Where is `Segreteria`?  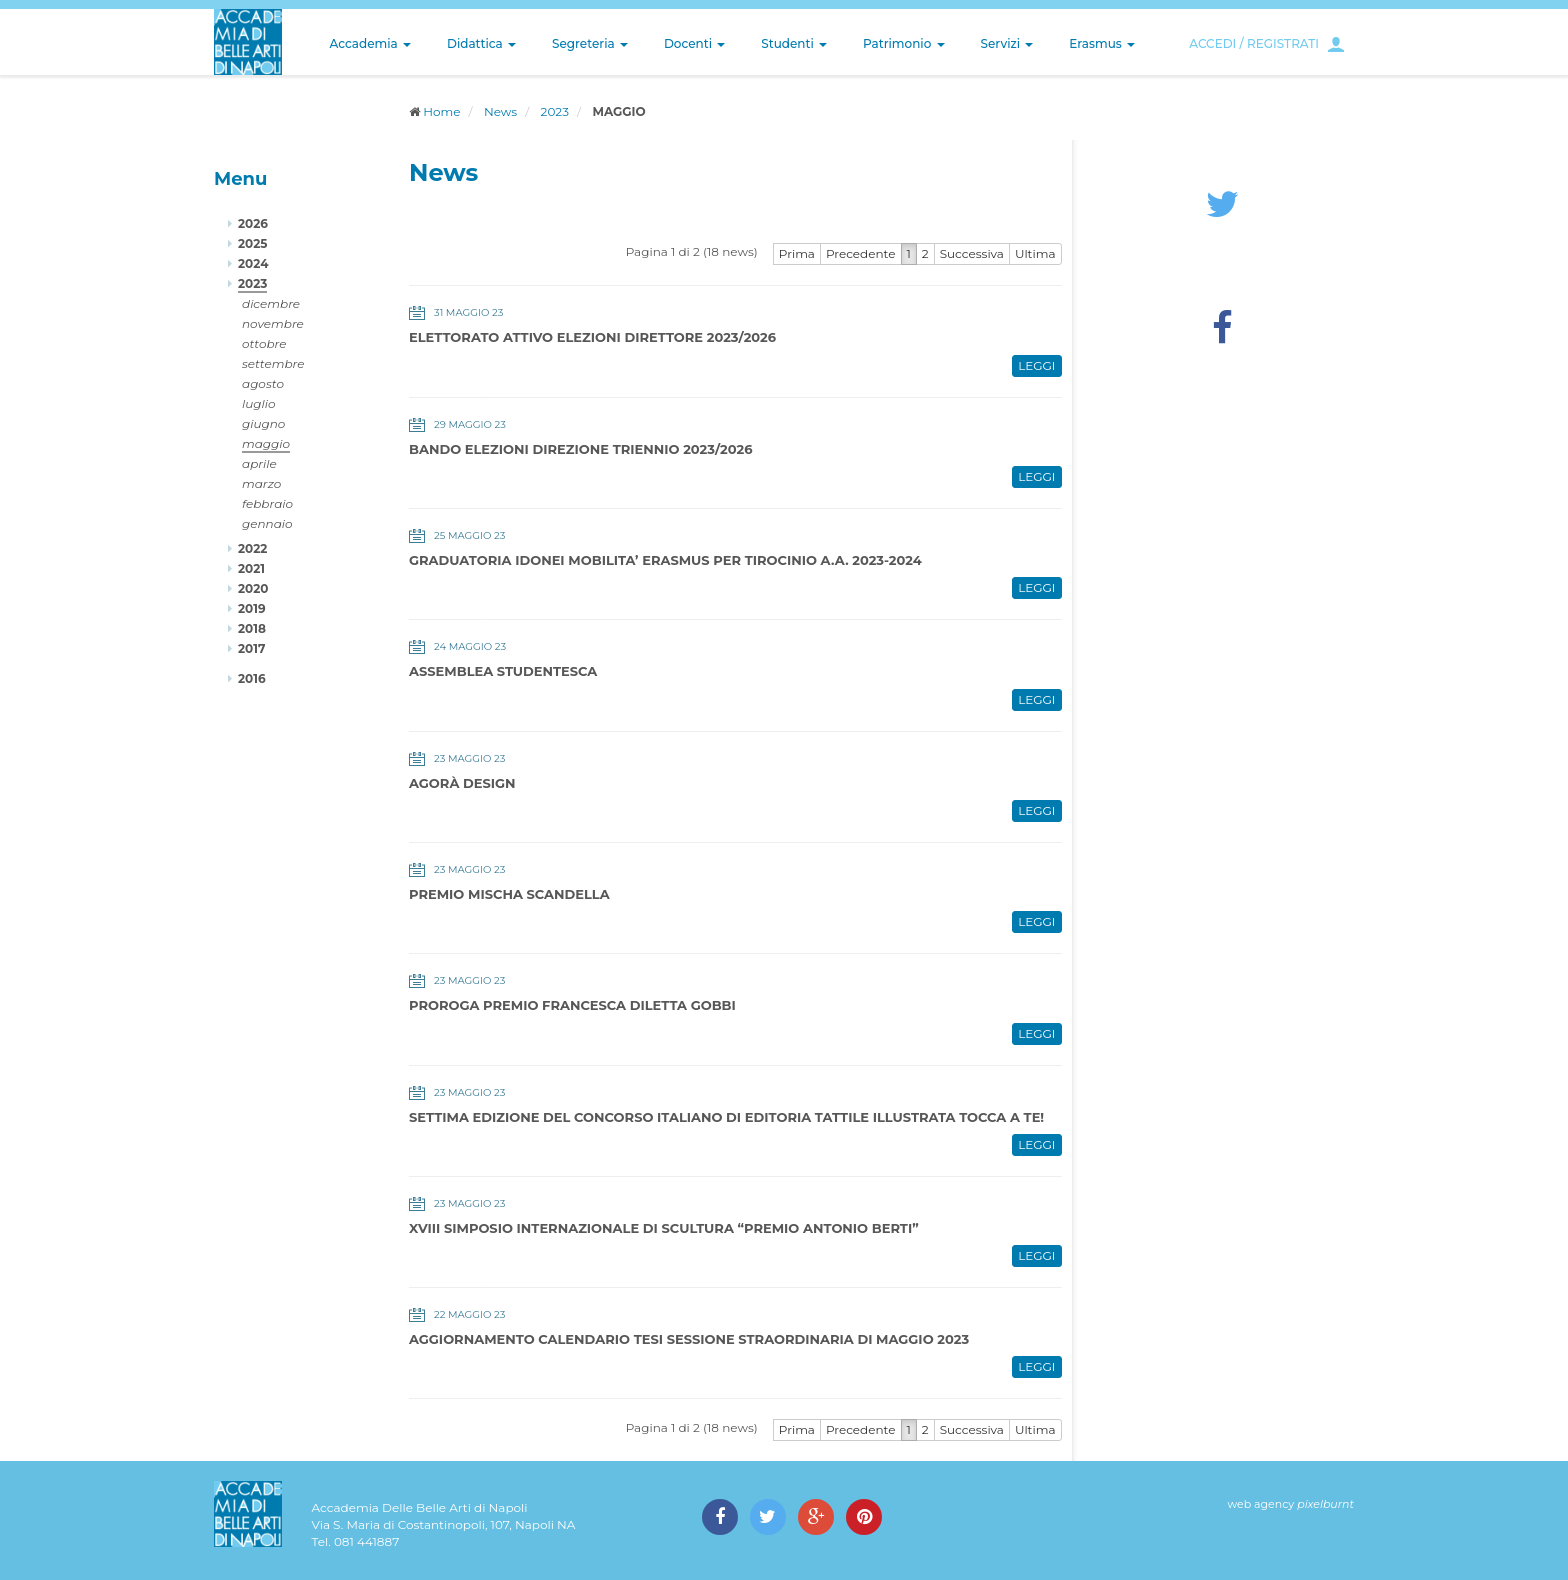 Segreteria is located at coordinates (590, 43).